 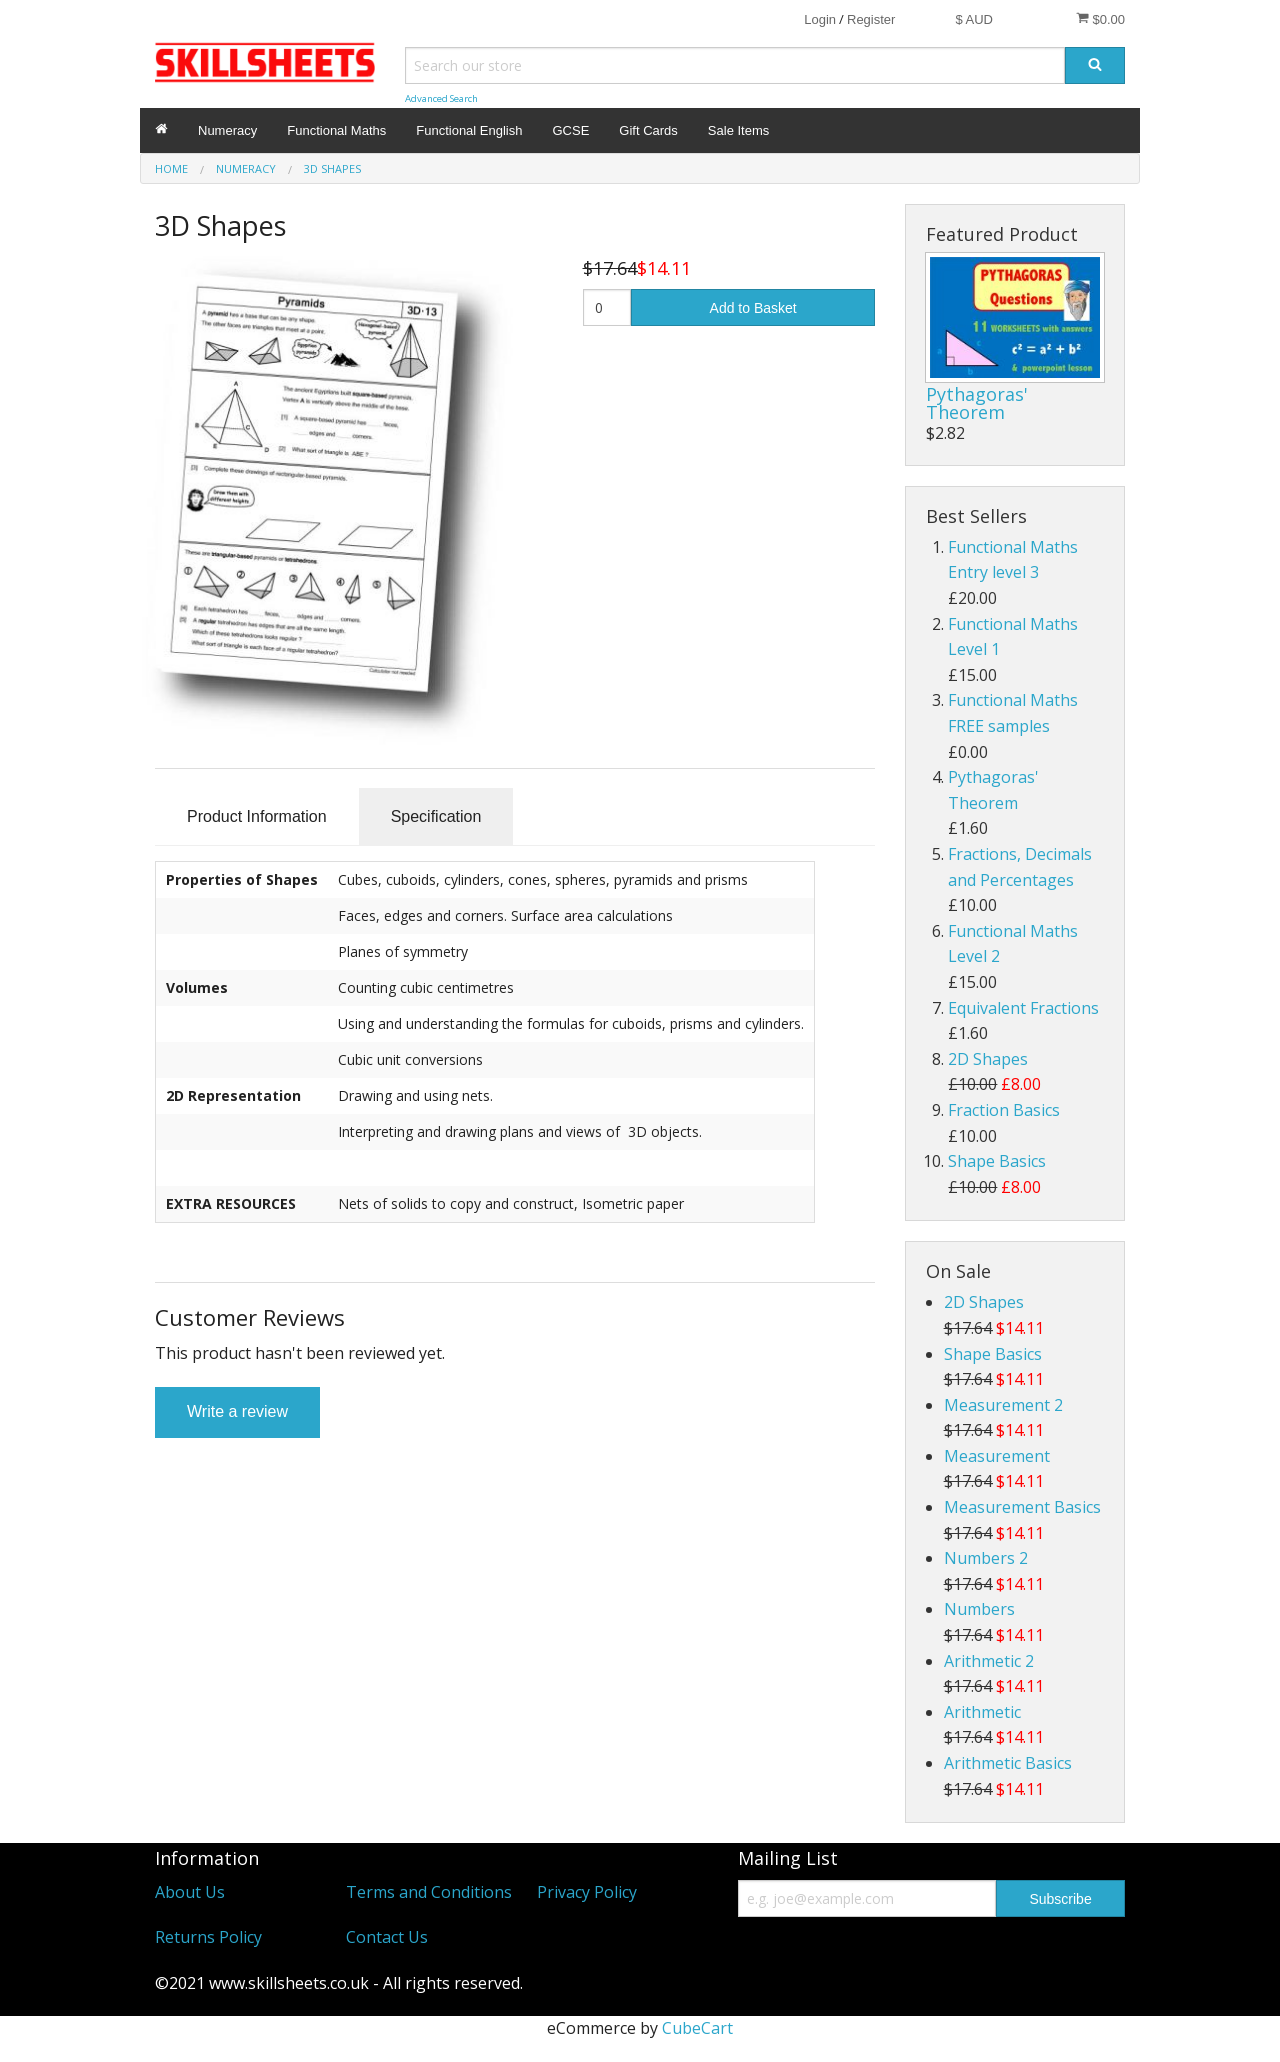 I want to click on Arithmetic Basics, so click(x=1008, y=1763).